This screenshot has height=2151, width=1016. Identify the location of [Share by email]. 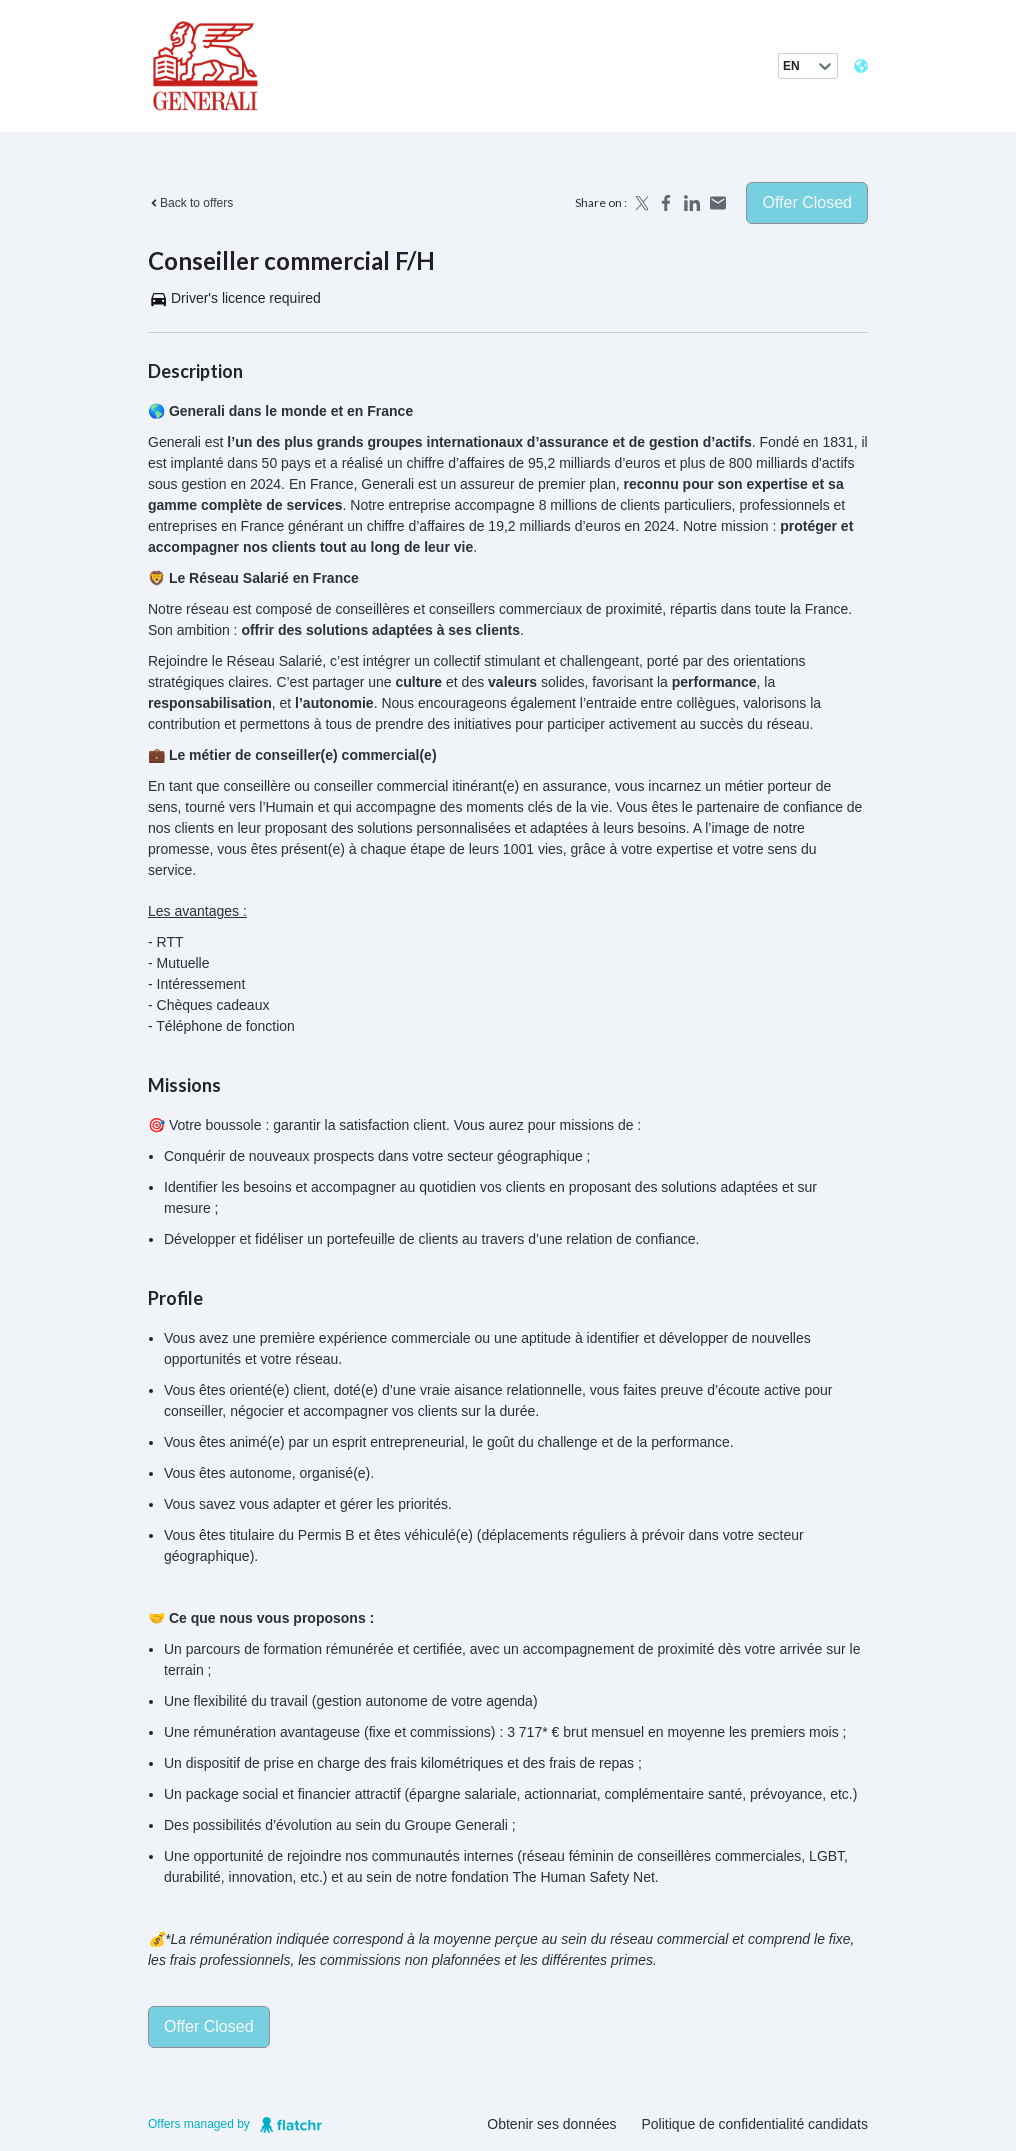
(718, 203).